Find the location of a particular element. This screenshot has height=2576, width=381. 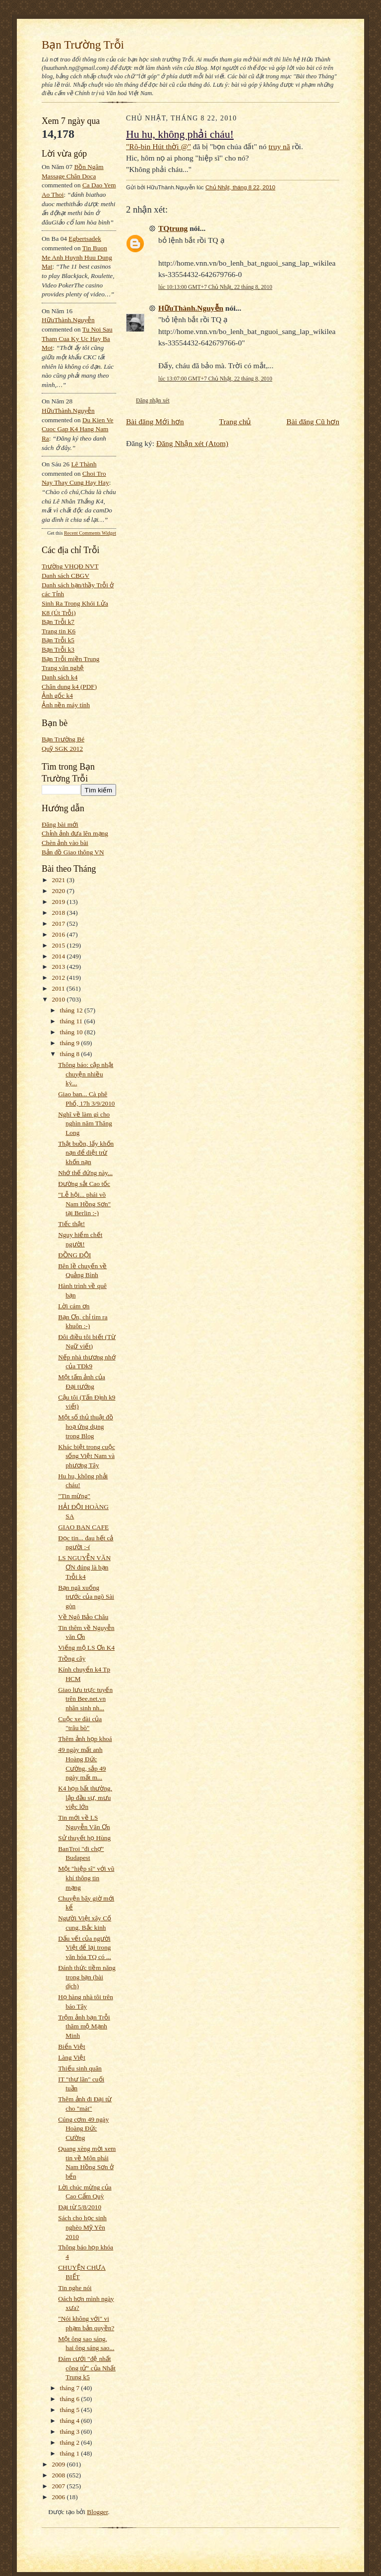

tháng 7 is located at coordinates (70, 2388).